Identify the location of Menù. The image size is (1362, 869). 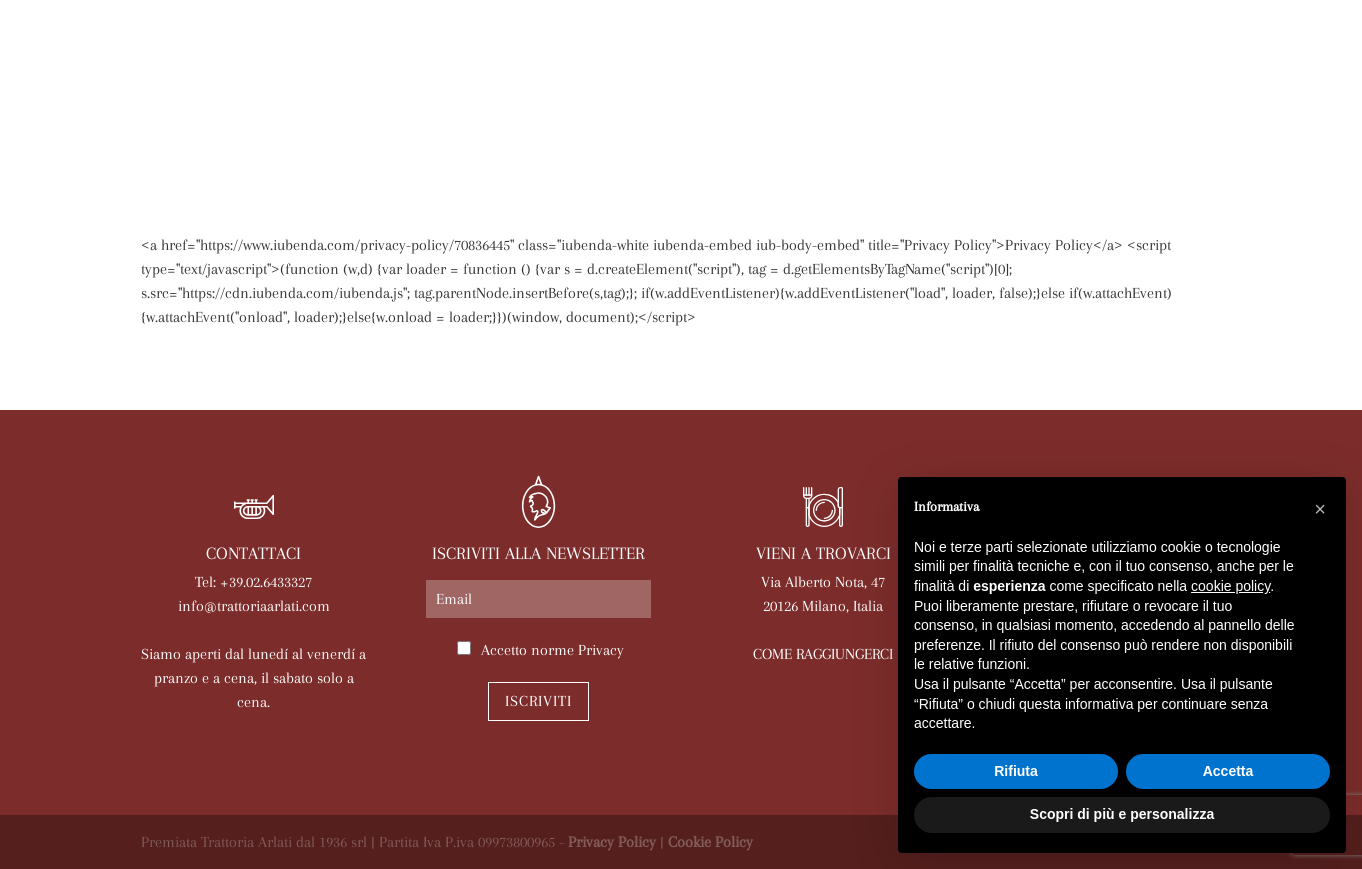
(479, 127).